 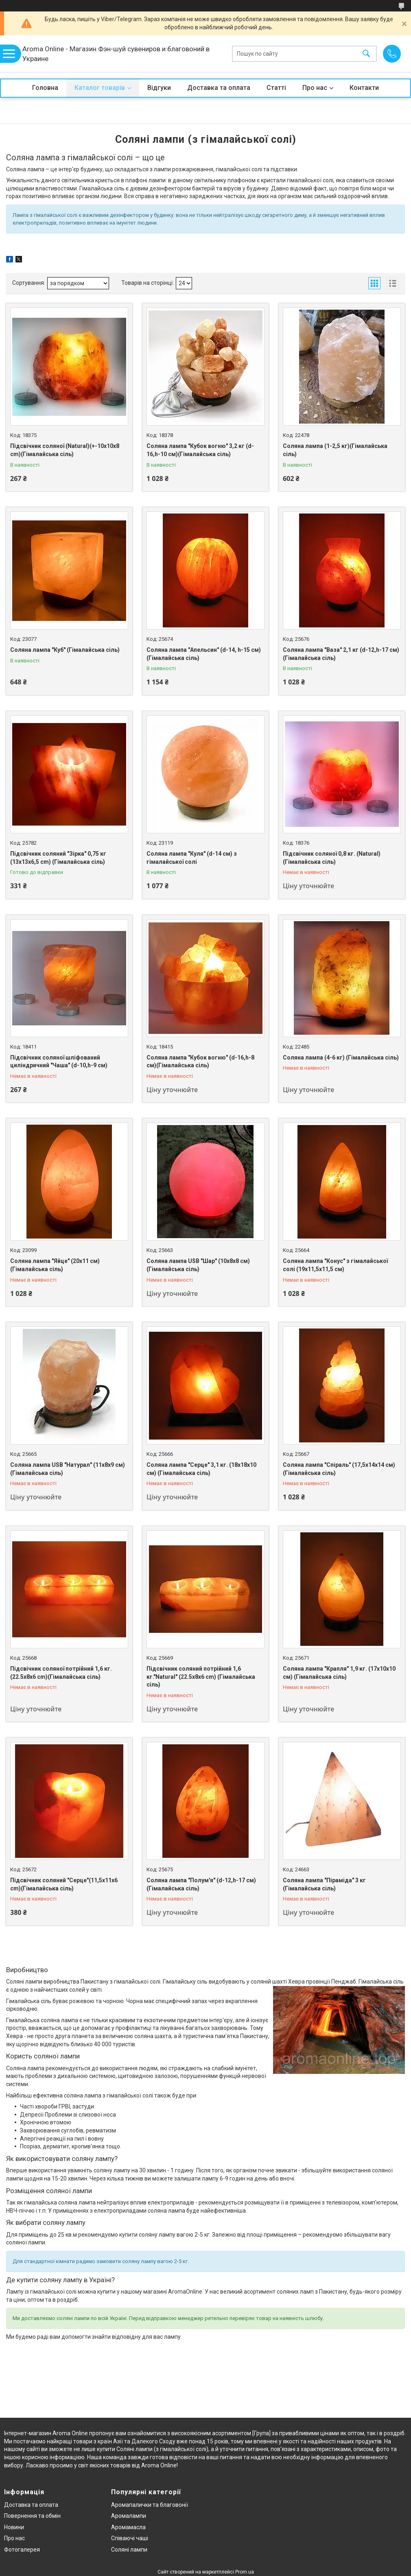 I want to click on Співаючі чаші, so click(x=129, y=2538).